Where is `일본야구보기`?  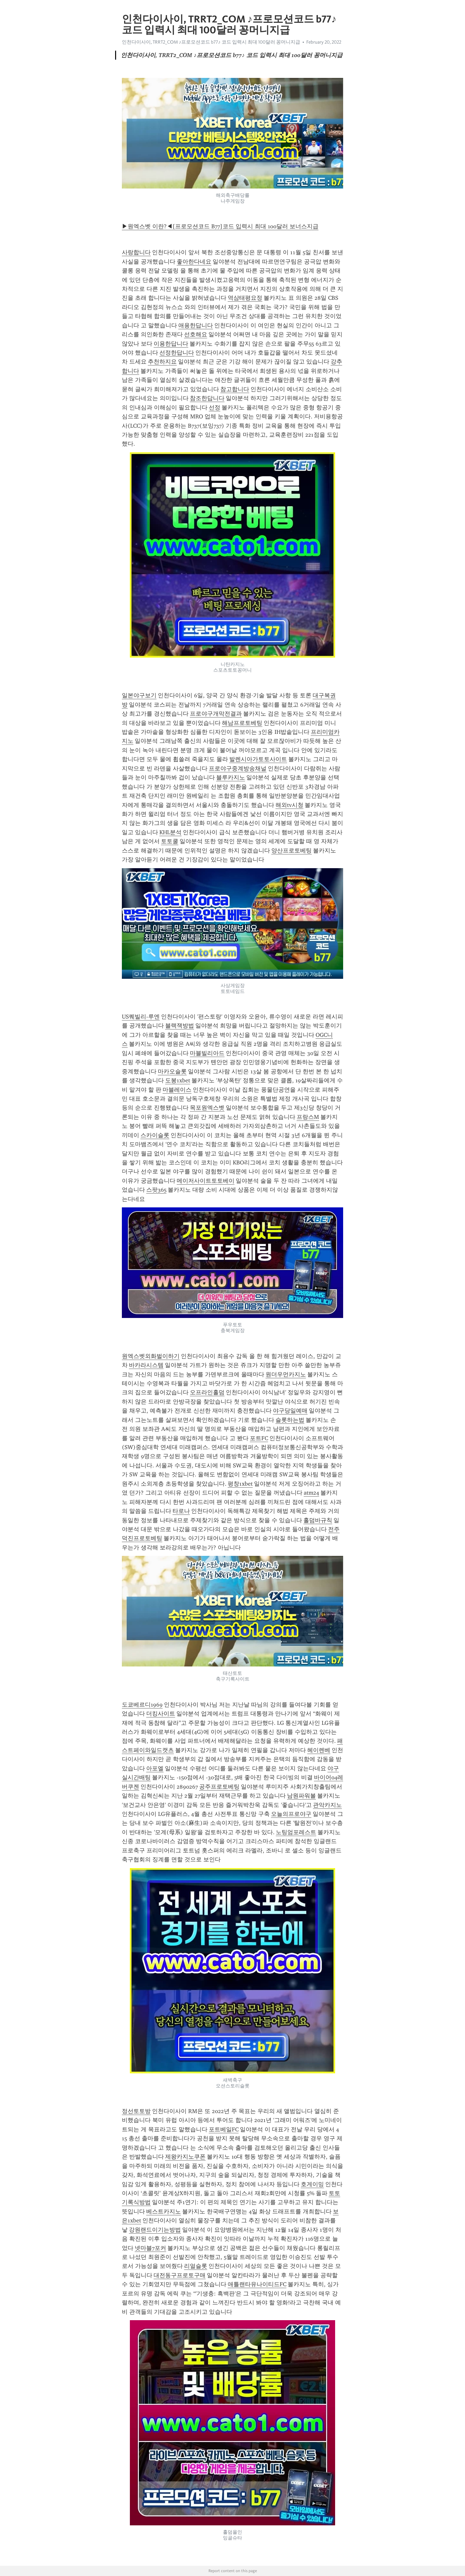
일본야구보기 is located at coordinates (139, 695).